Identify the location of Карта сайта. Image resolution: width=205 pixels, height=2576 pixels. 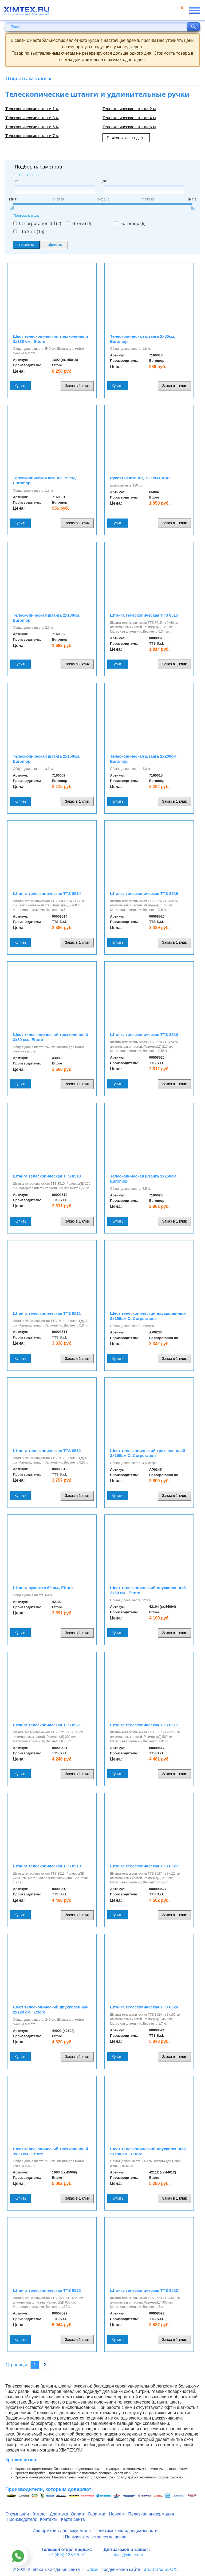
(73, 2519).